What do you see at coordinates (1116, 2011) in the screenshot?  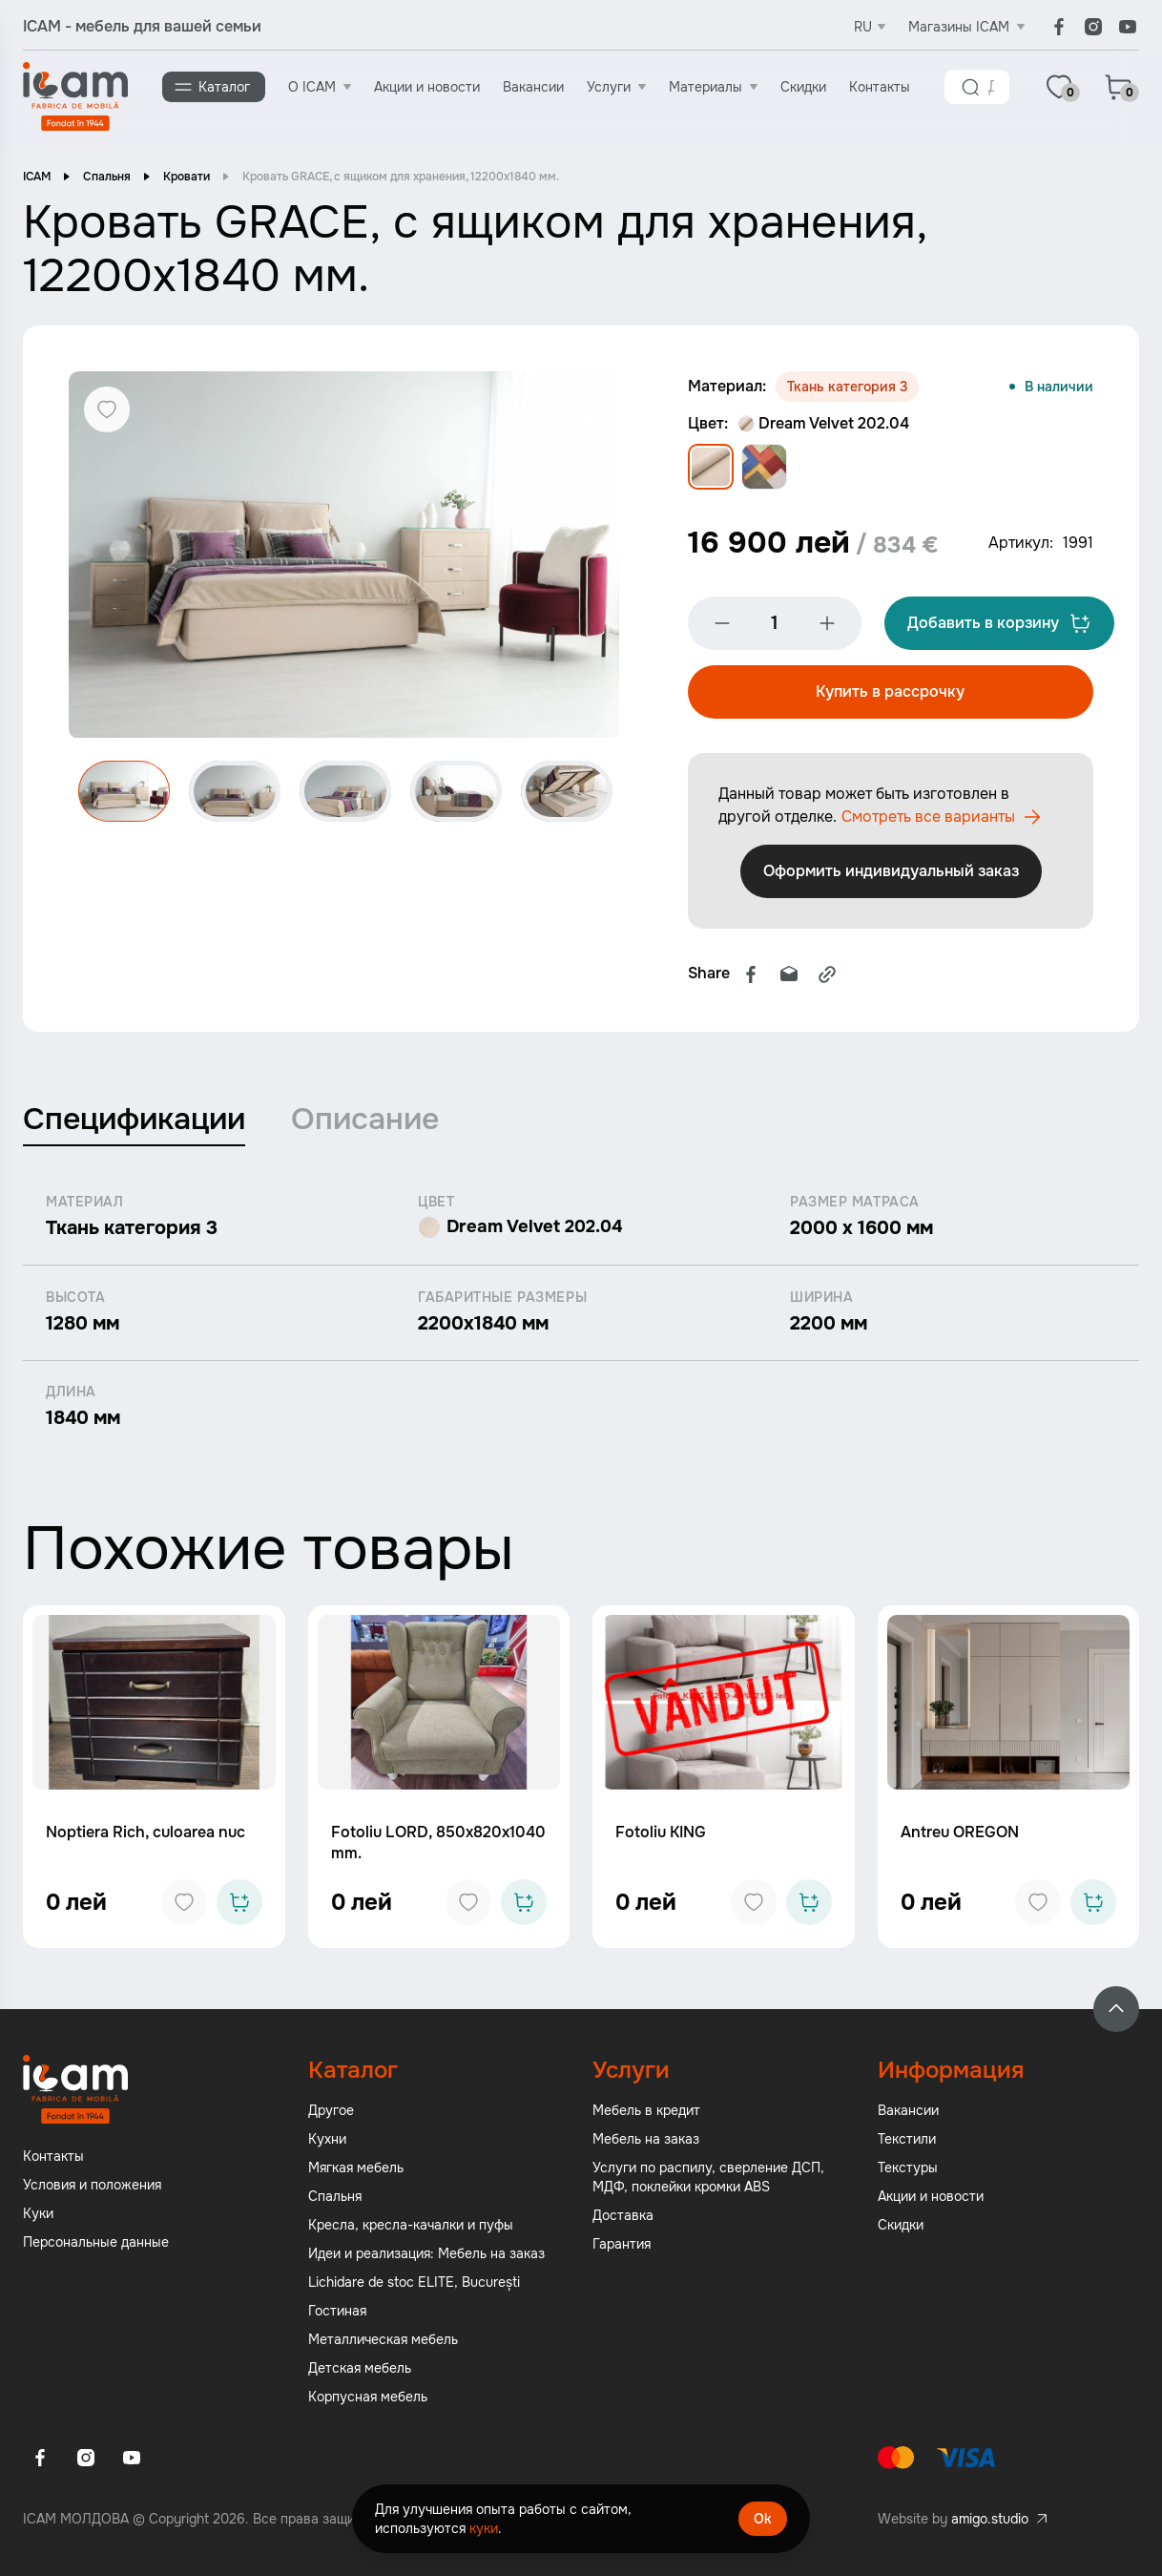 I see `[Back to top]` at bounding box center [1116, 2011].